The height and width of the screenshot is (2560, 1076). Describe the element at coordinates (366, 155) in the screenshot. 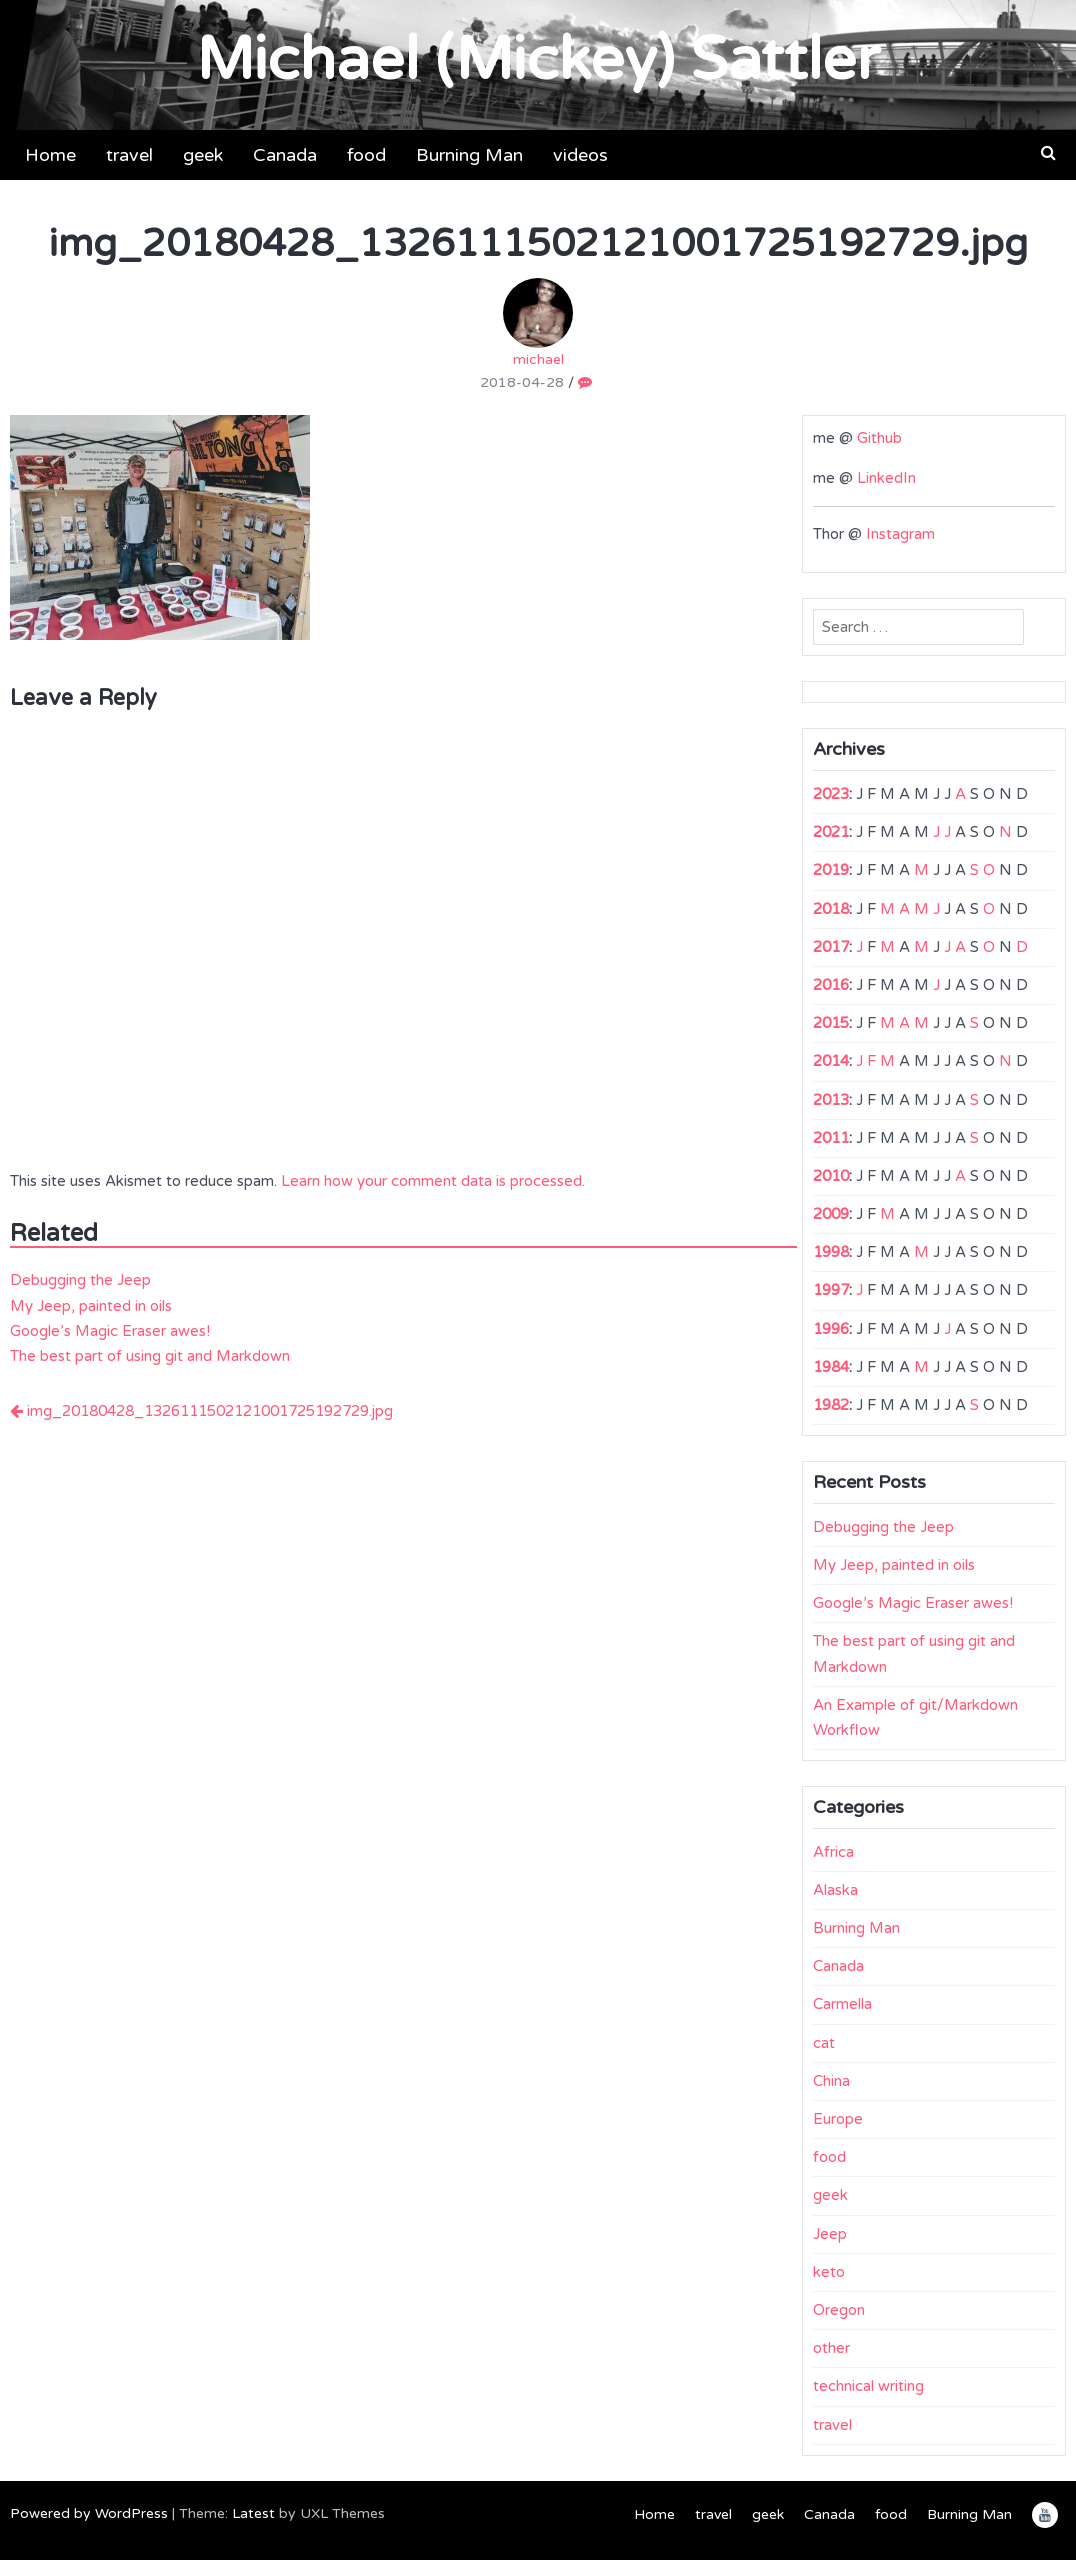

I see `food` at that location.